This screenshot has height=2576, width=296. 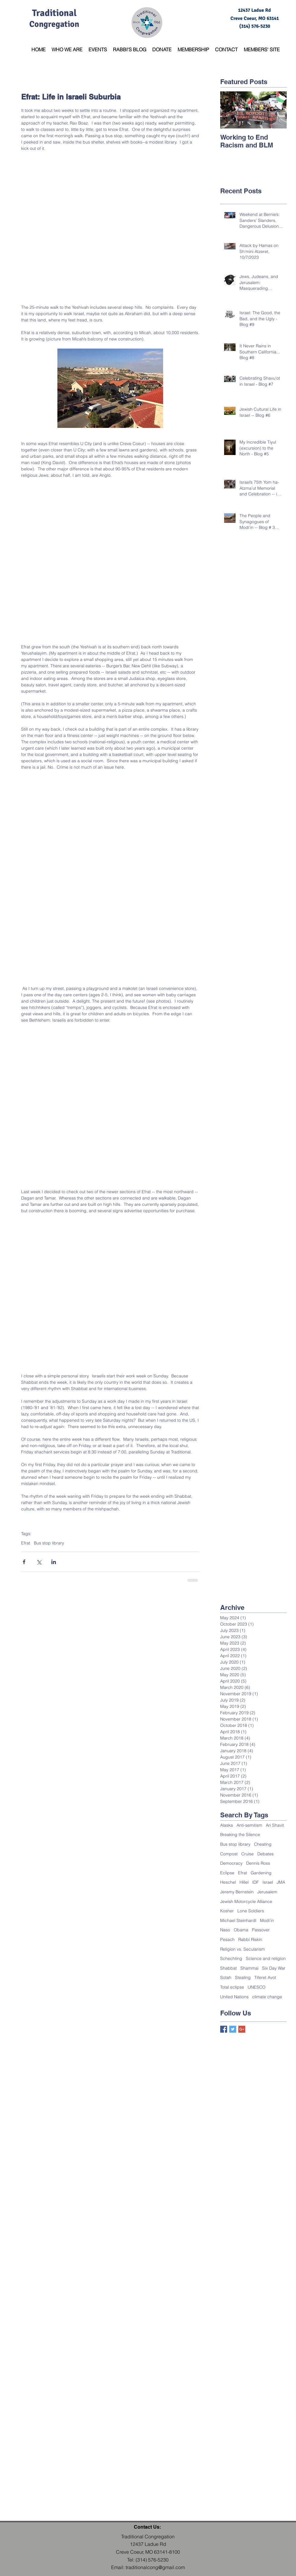 I want to click on [Share via X (Twitter)], so click(x=39, y=1562).